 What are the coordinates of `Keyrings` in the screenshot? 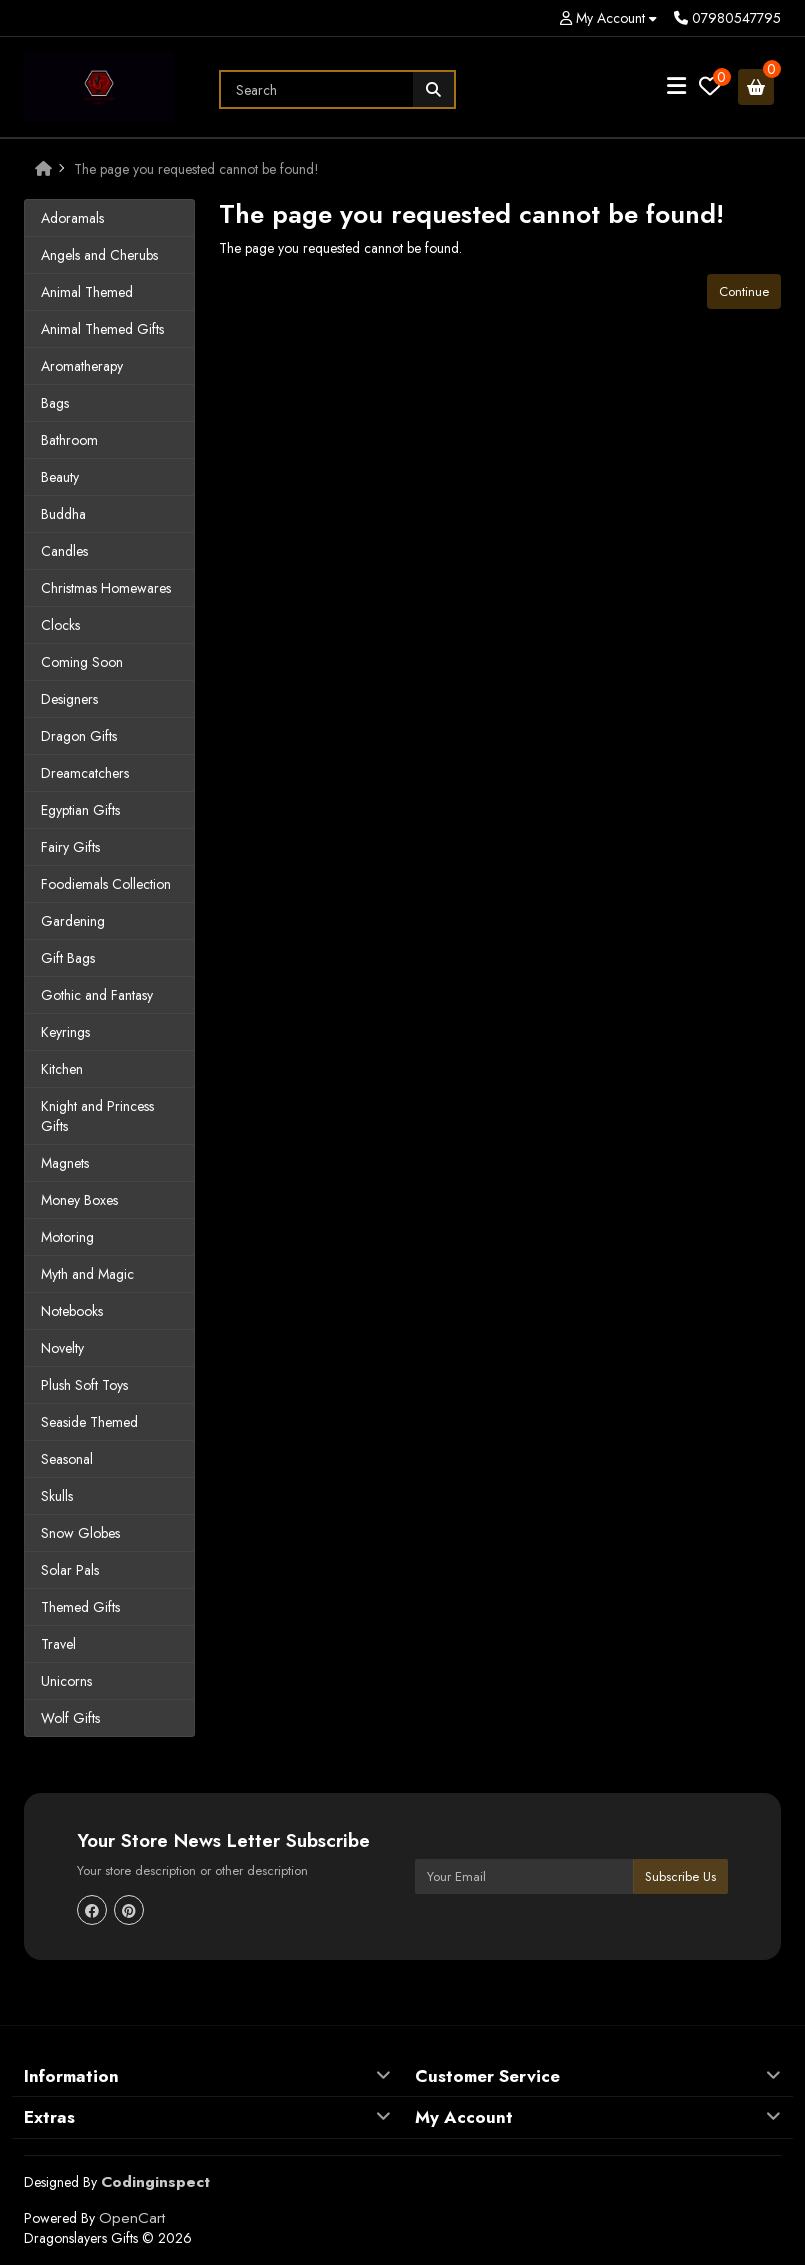 It's located at (65, 1032).